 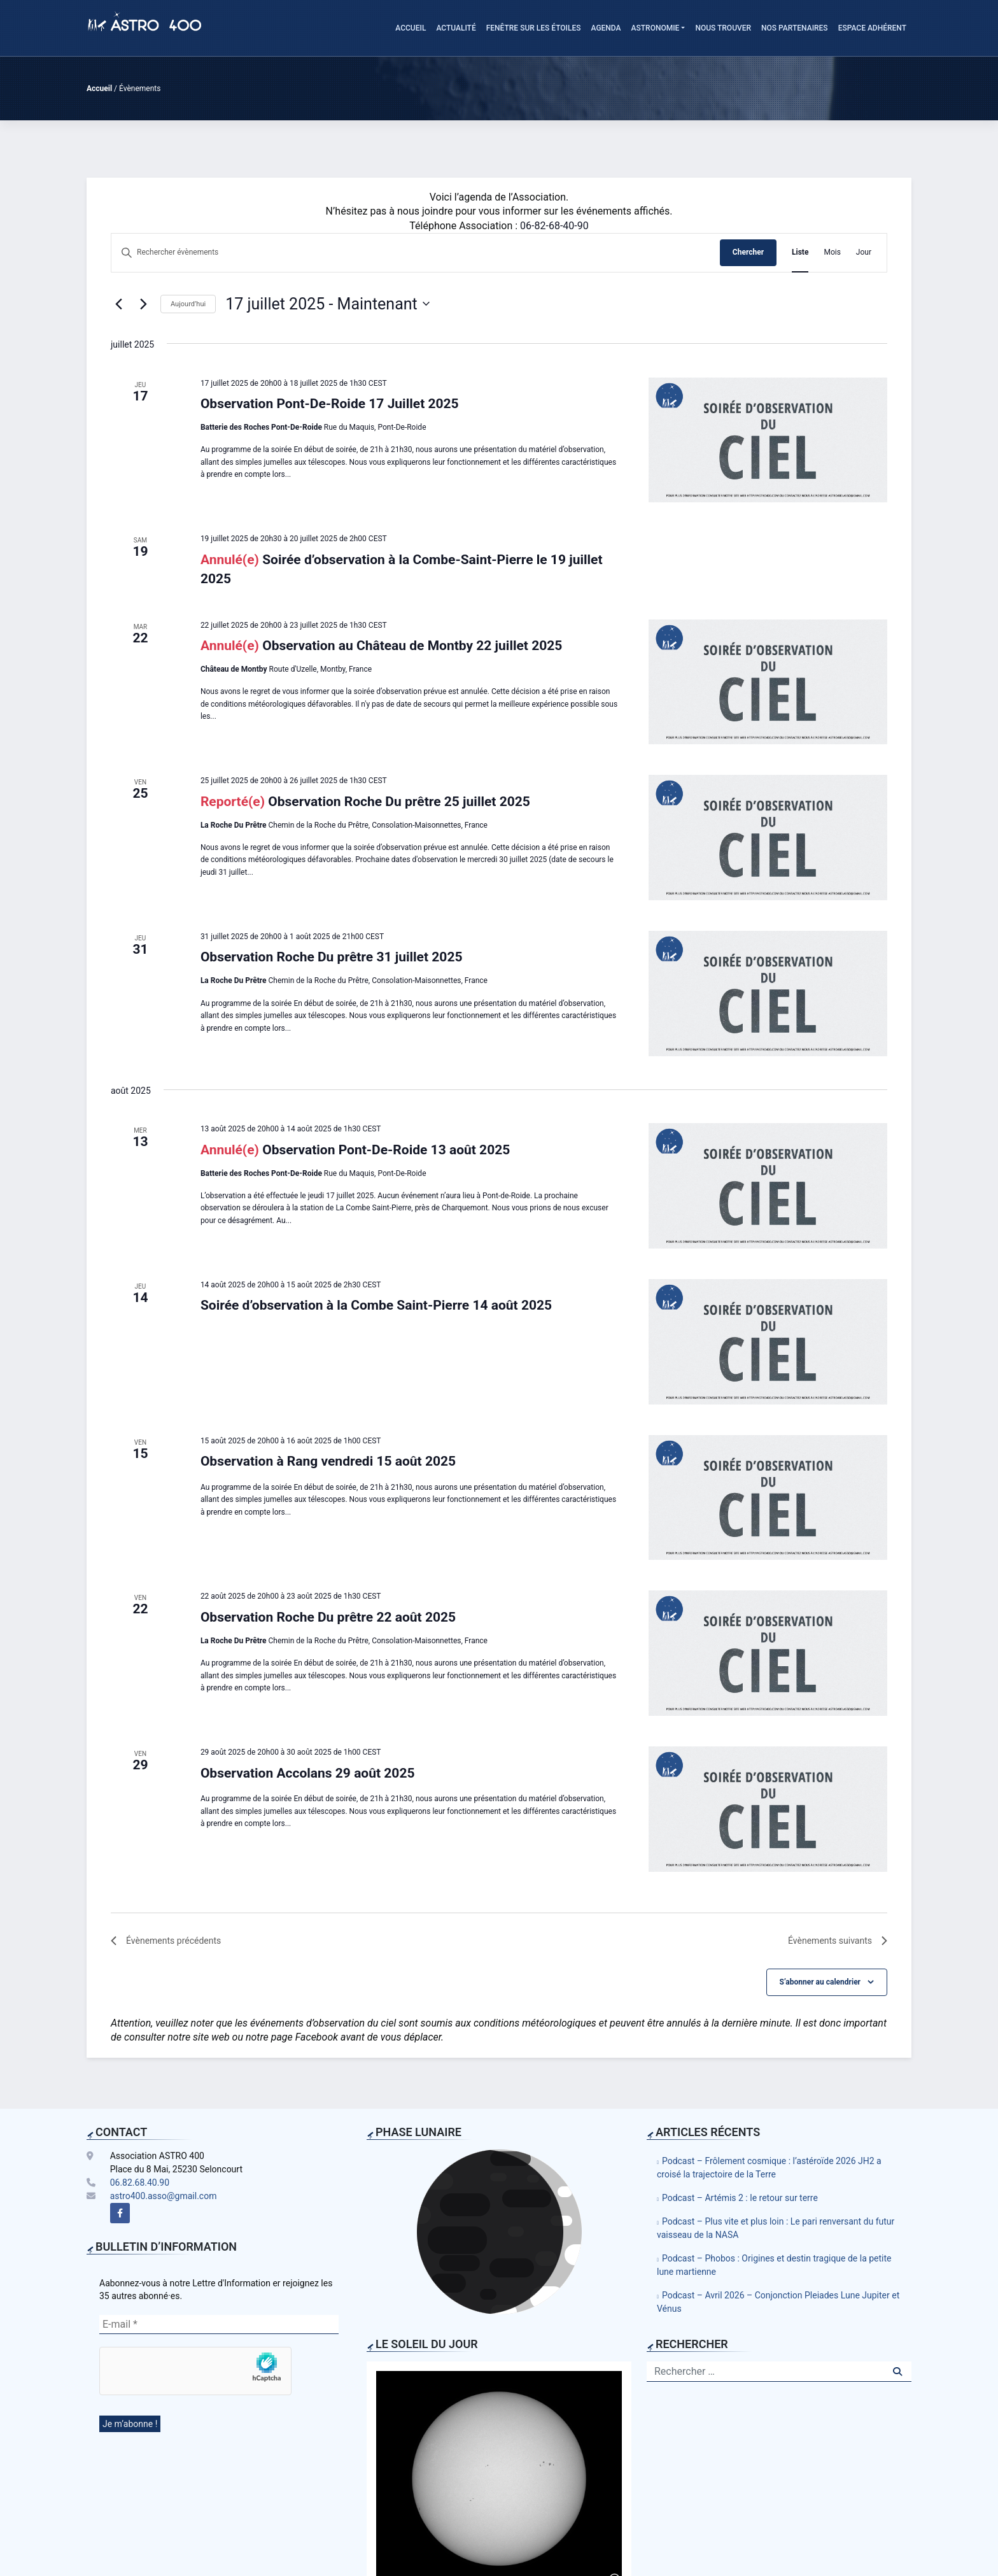 What do you see at coordinates (376, 1305) in the screenshot?
I see `Soirée d’observation à la Combe Saint-Pierre 14 août 2025` at bounding box center [376, 1305].